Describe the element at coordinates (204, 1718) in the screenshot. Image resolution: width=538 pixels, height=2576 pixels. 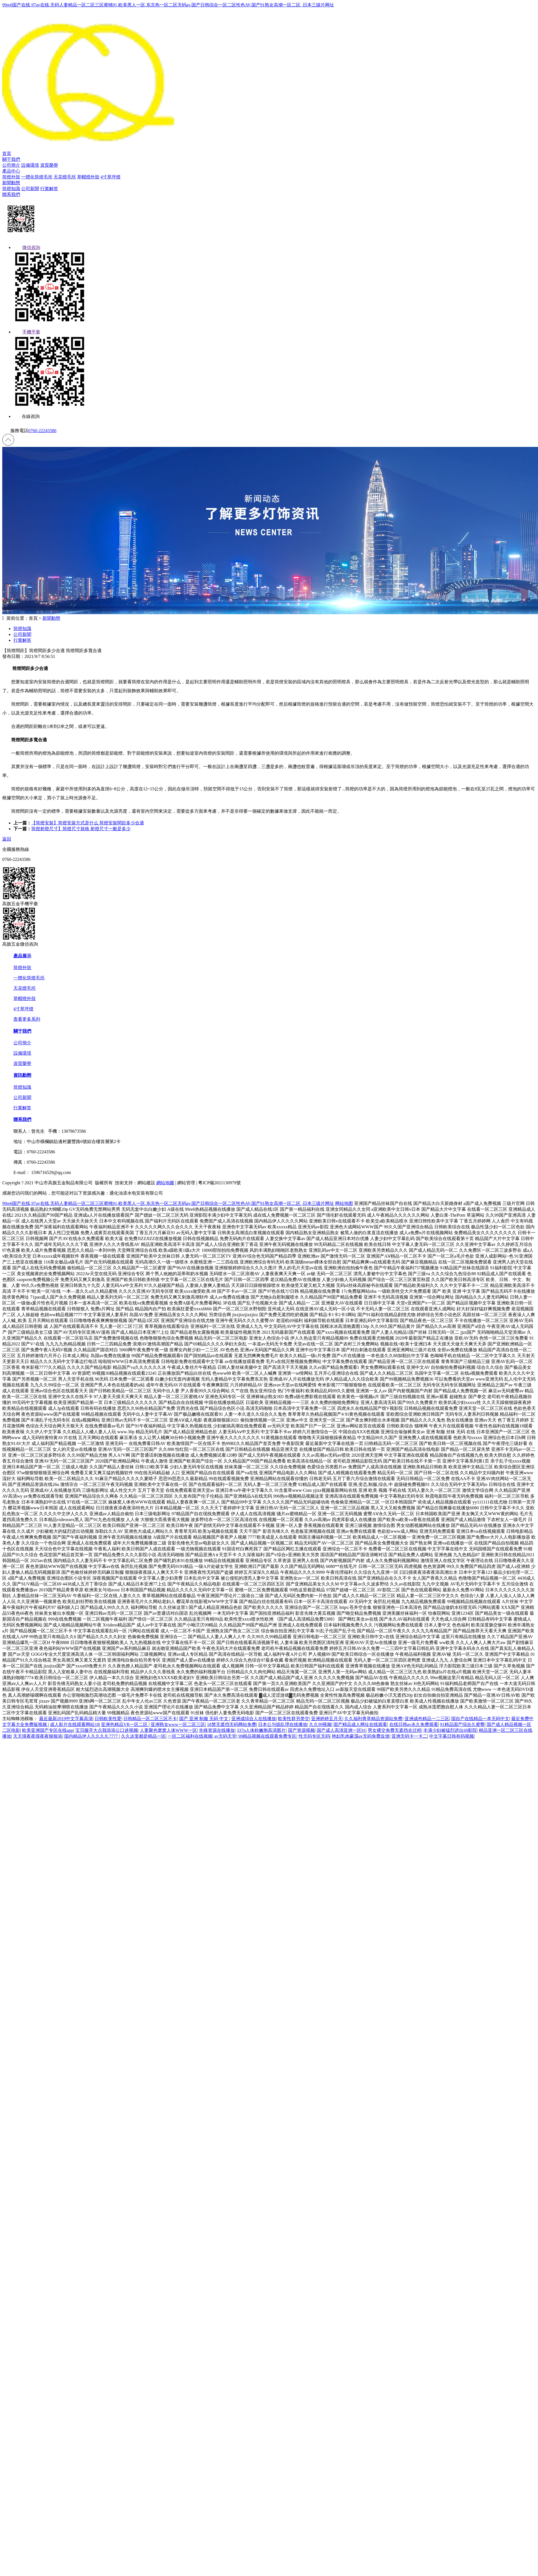
I see `国产 亚洲 制服 无码 中文` at that location.